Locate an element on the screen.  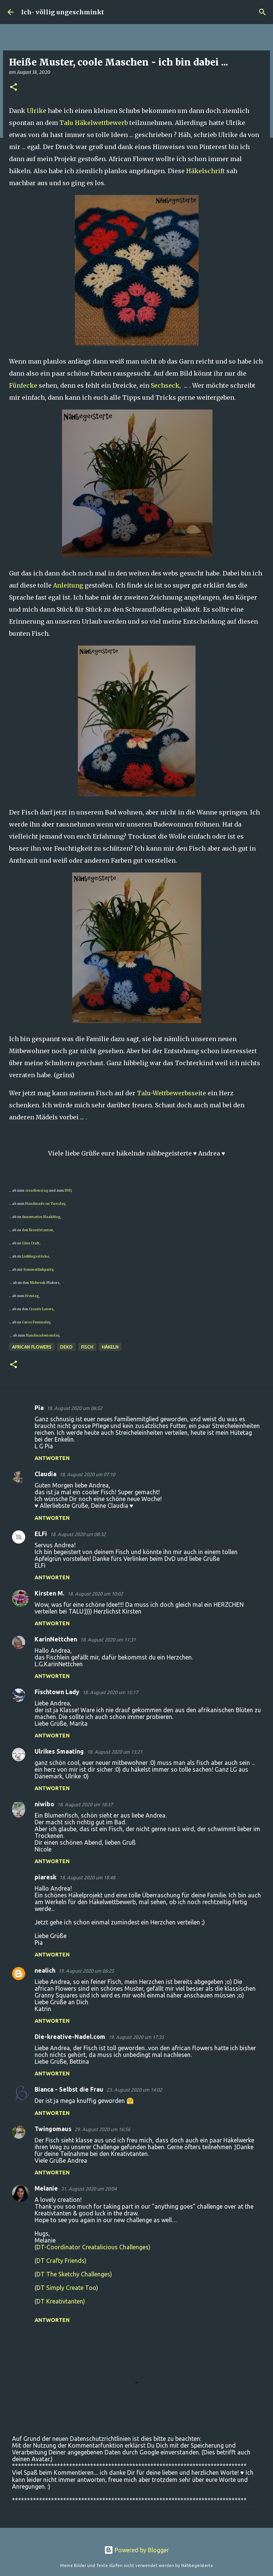
Annemaries Haakblog is located at coordinates (41, 1217).